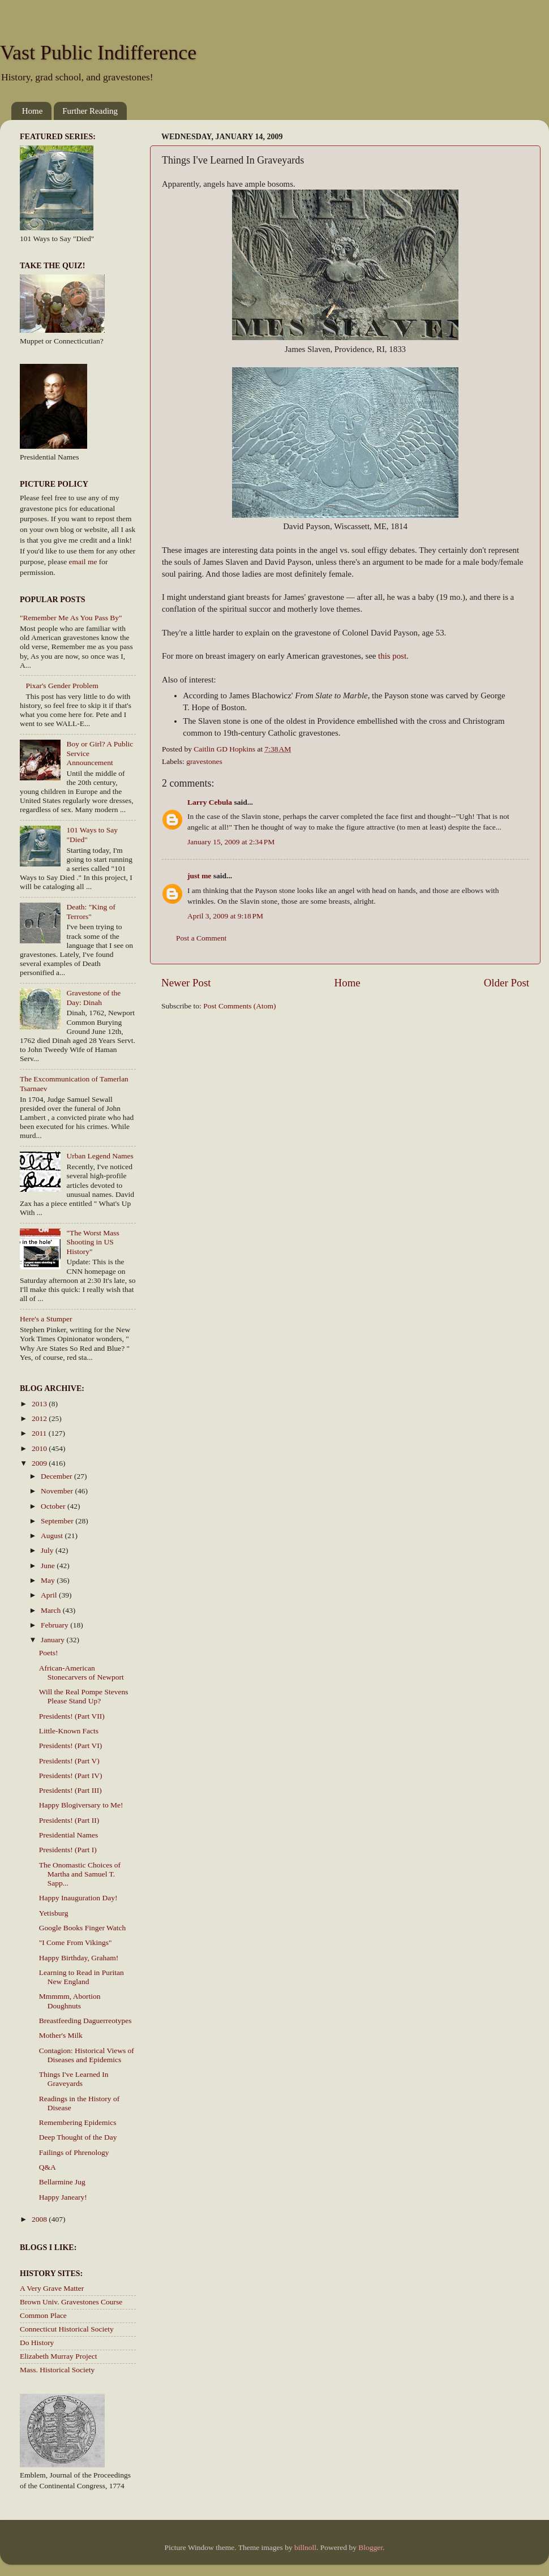 The width and height of the screenshot is (549, 2576). Describe the element at coordinates (72, 1716) in the screenshot. I see `Presidents! (Part VII)` at that location.